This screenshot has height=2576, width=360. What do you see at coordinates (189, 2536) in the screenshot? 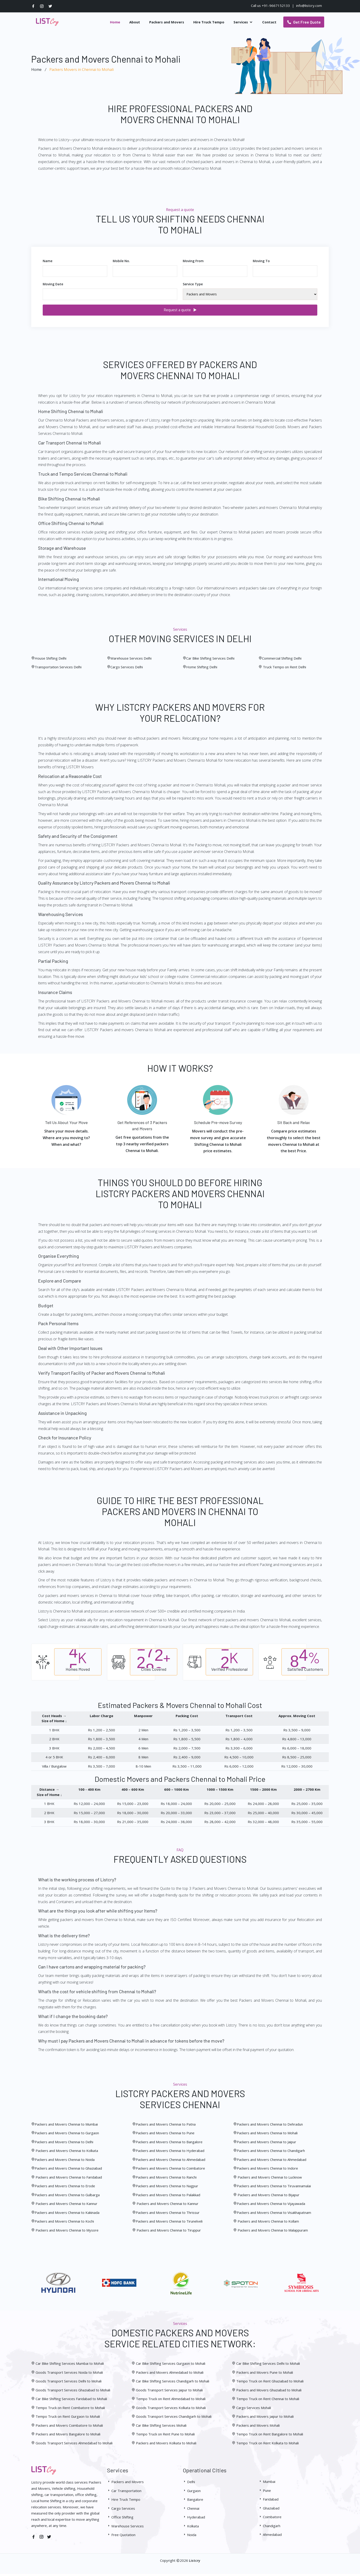
I see `Noida` at bounding box center [189, 2536].